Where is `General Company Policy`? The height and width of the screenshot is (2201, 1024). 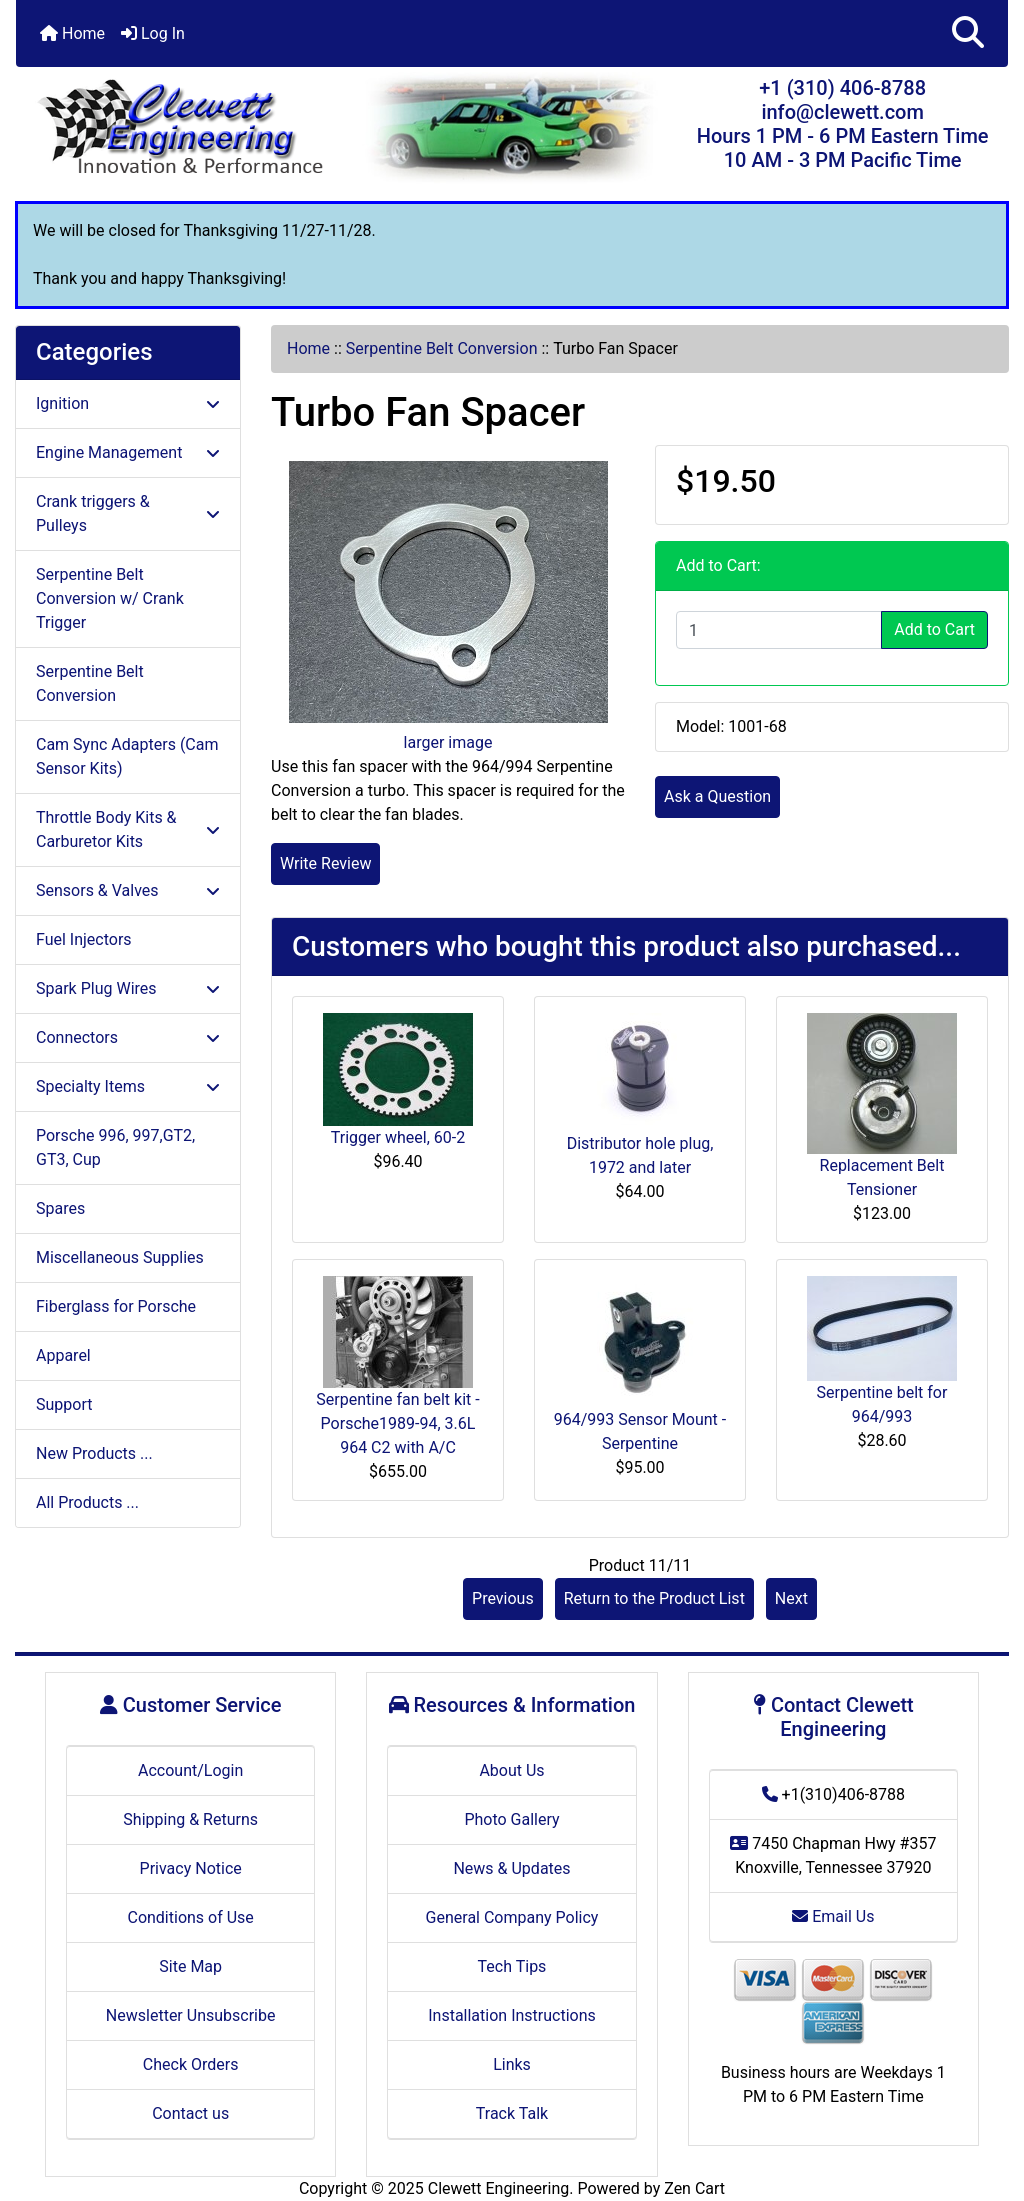 General Company Policy is located at coordinates (512, 1917).